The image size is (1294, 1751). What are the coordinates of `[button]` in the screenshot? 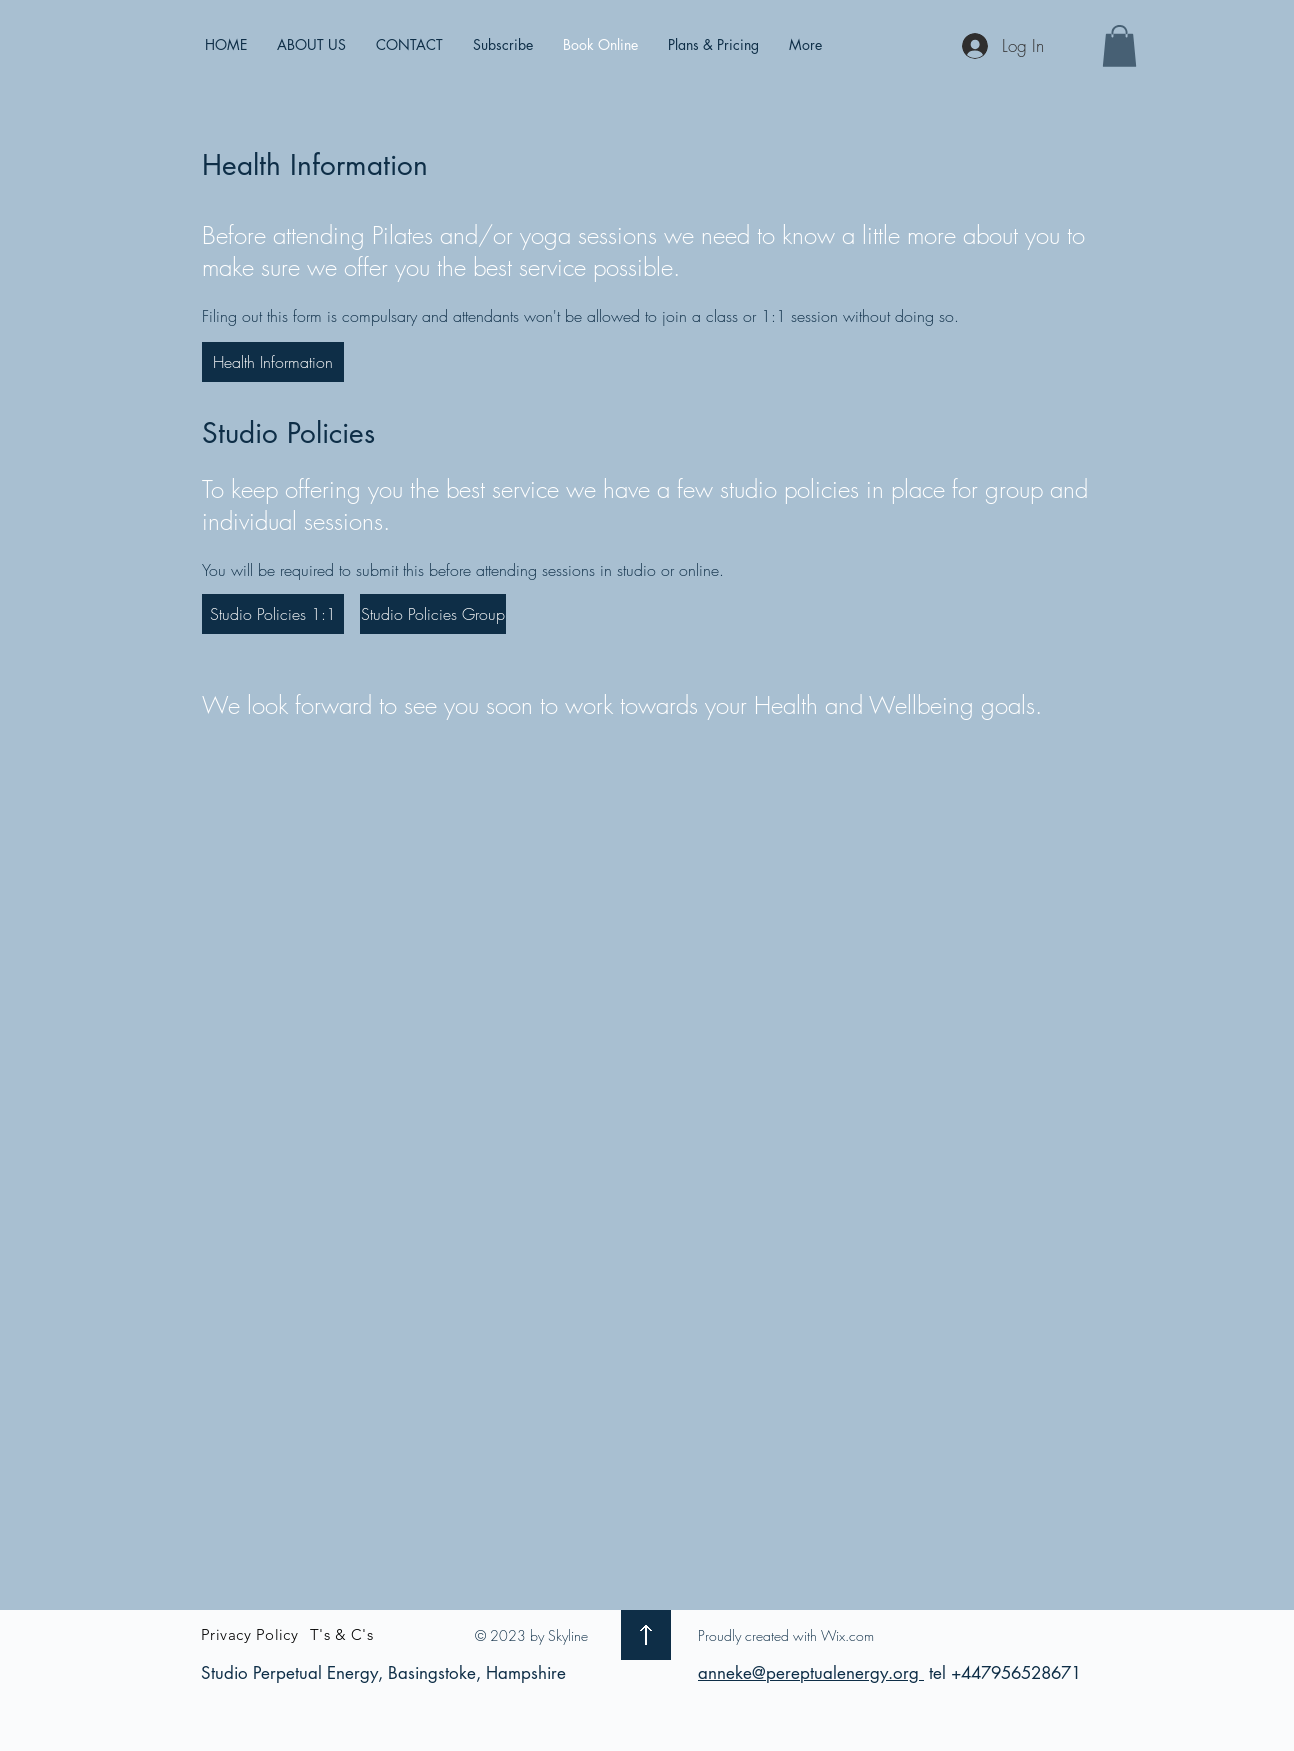 It's located at (1119, 46).